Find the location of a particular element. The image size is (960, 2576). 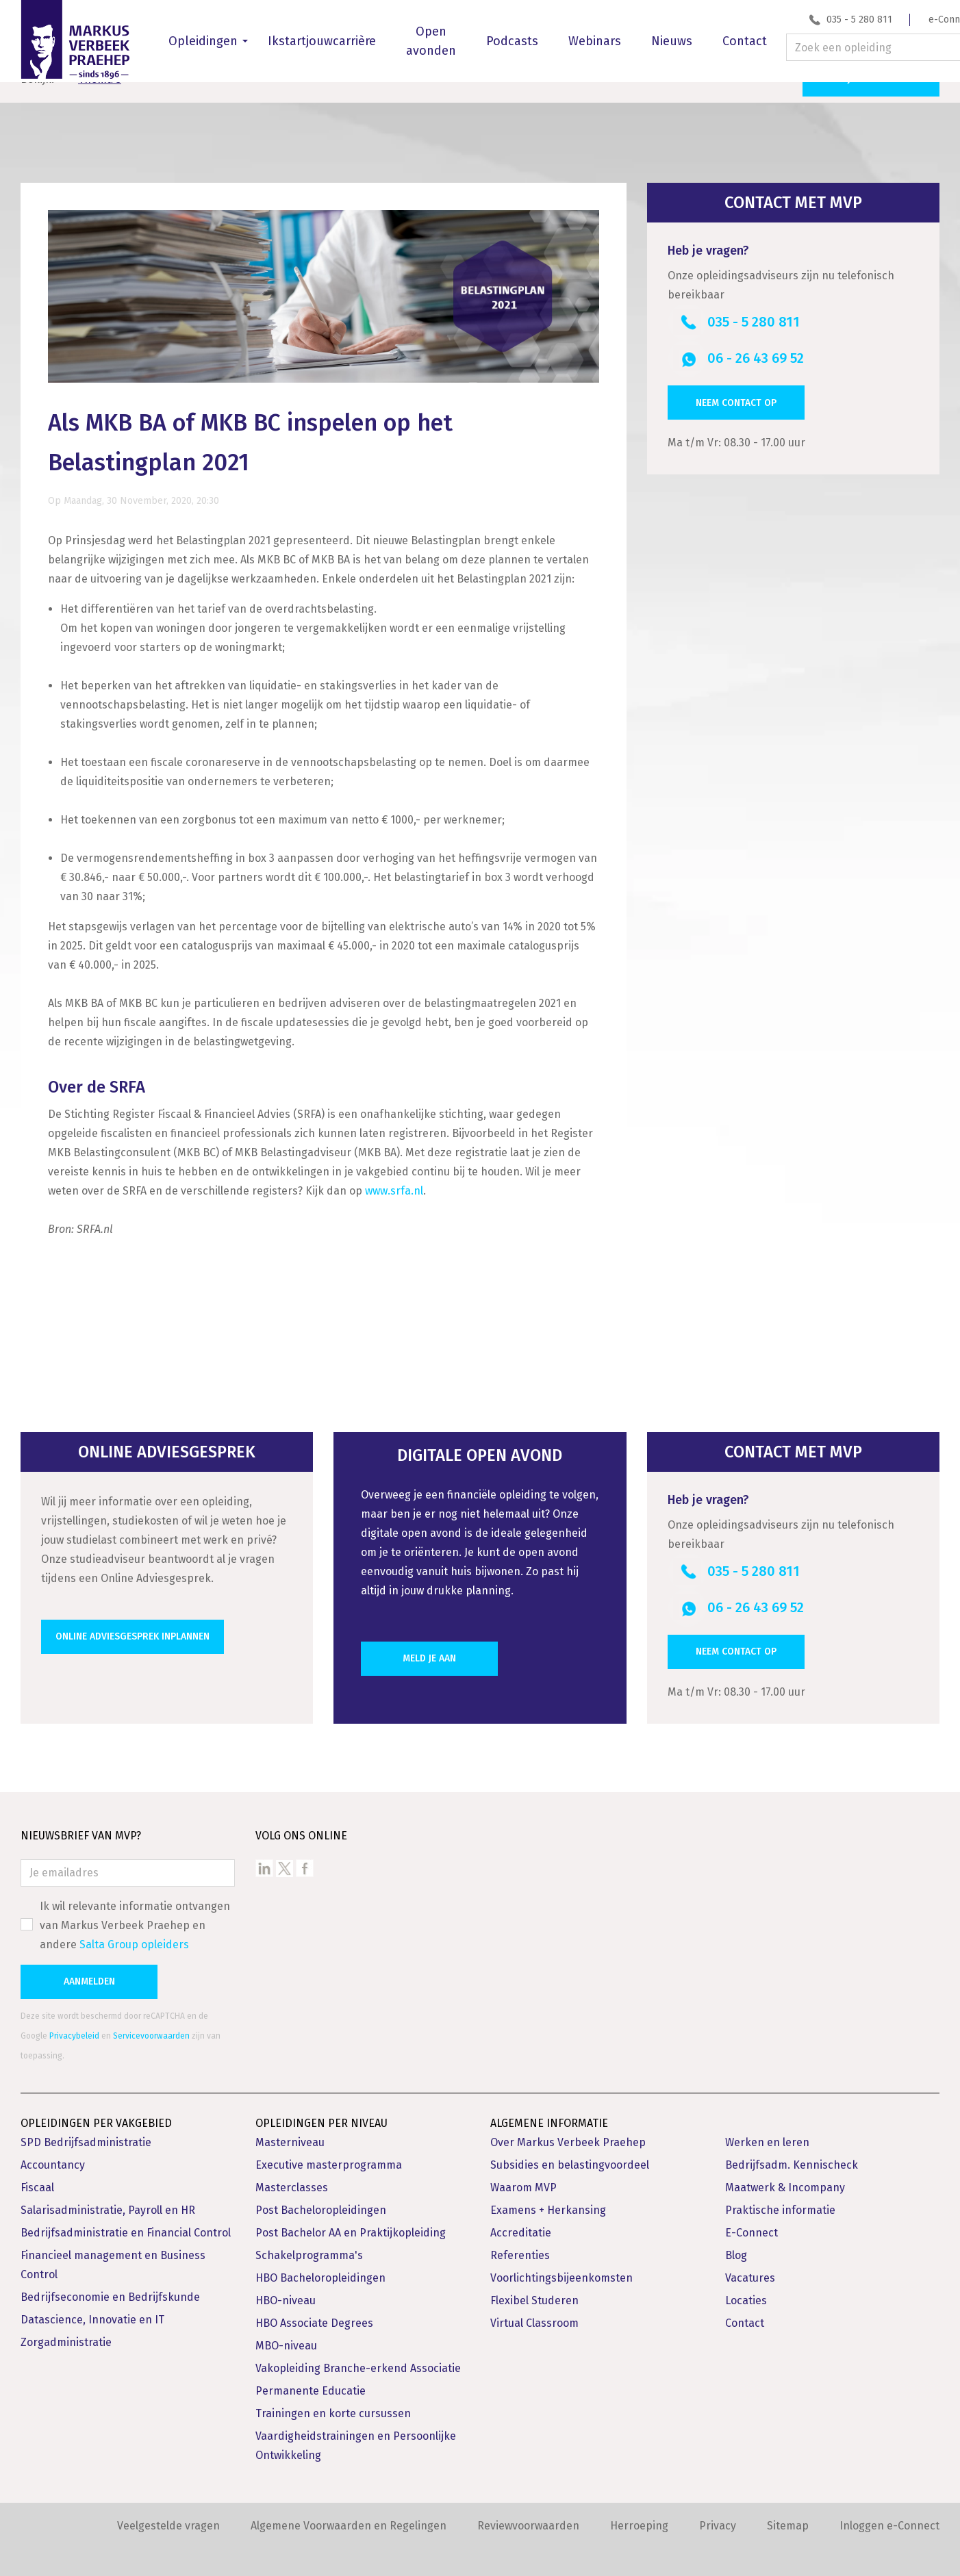

Referenties is located at coordinates (520, 2244).